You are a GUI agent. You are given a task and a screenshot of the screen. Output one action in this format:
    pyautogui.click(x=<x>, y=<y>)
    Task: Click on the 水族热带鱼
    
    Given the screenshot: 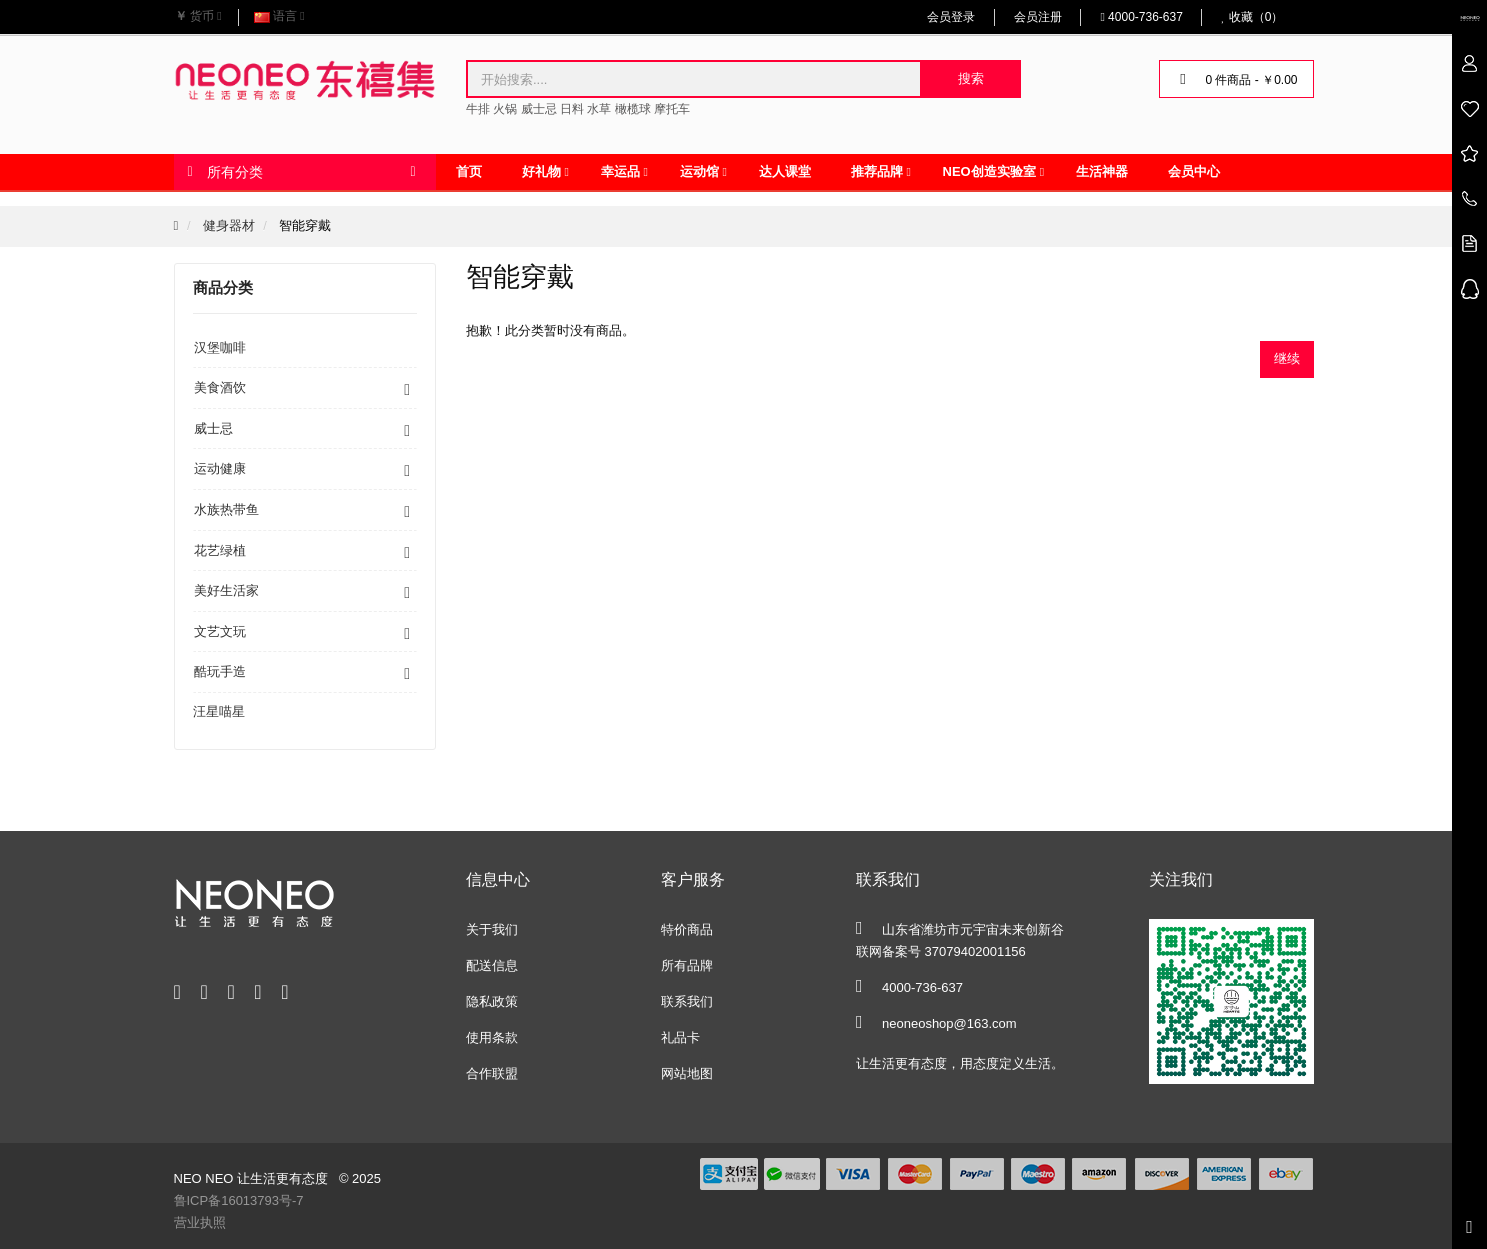 What is the action you would take?
    pyautogui.click(x=226, y=509)
    